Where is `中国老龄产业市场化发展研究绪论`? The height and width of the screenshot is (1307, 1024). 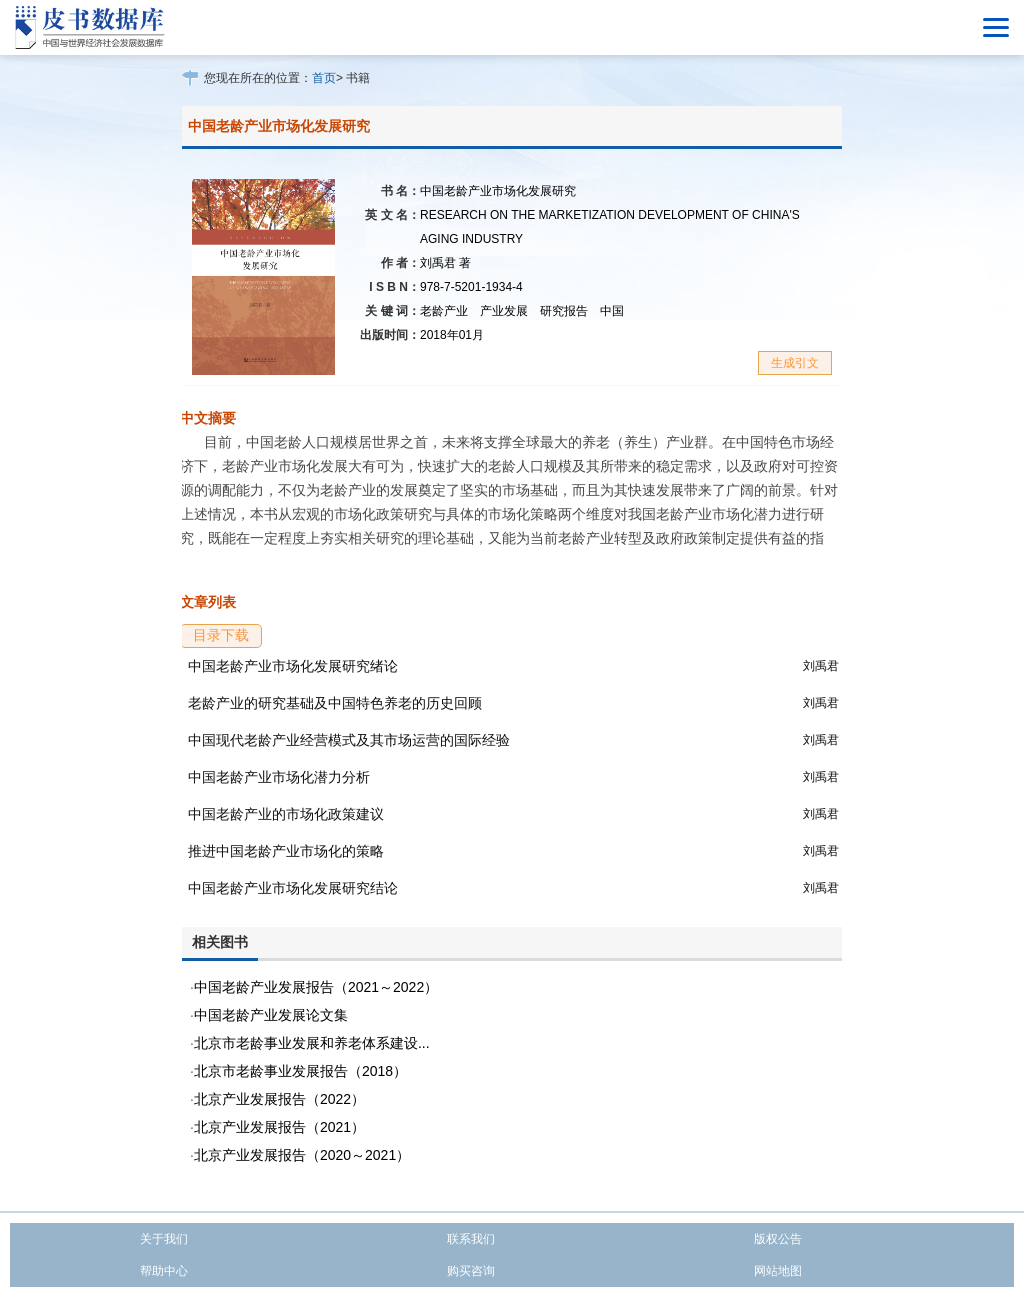 中国老龄产业市场化发展研究绪论 is located at coordinates (293, 666).